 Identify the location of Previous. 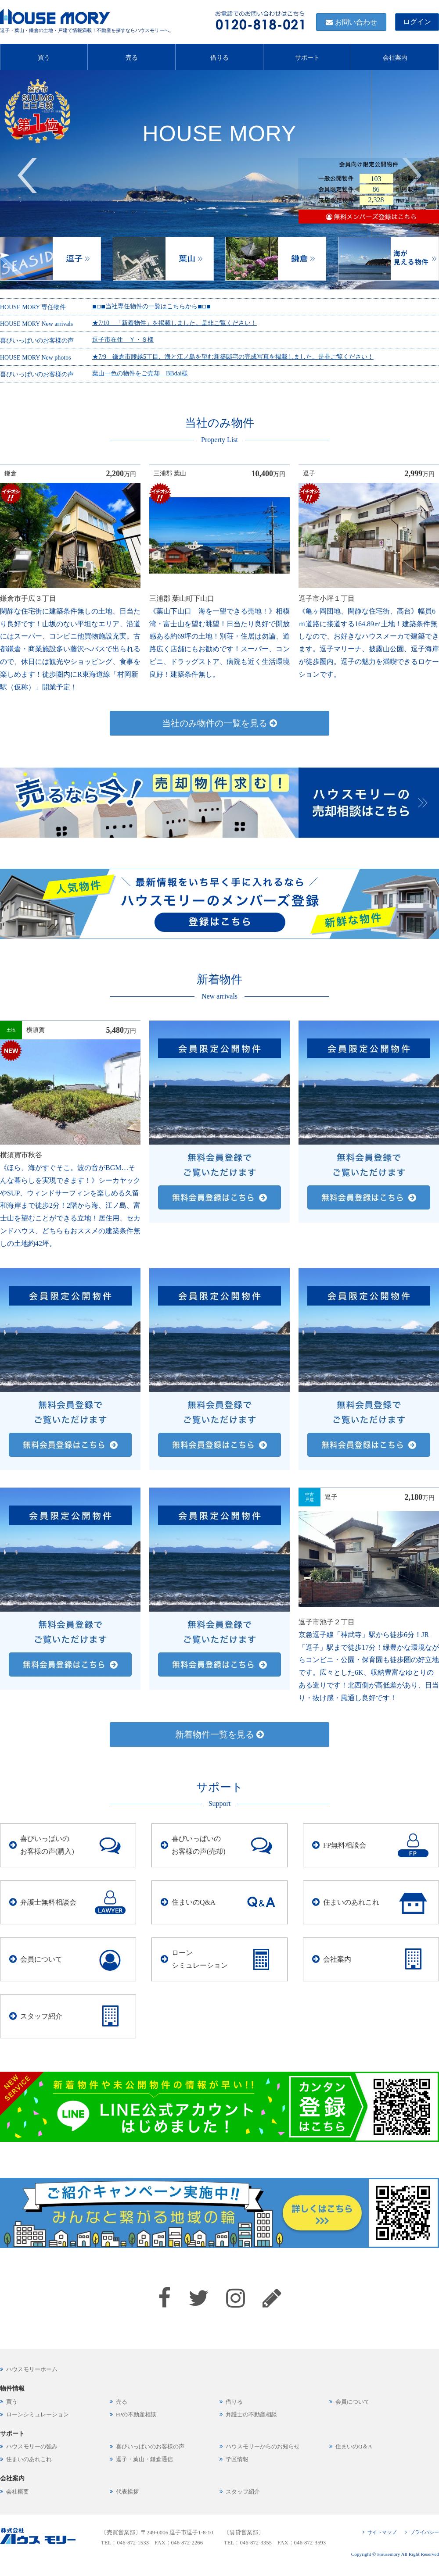
(27, 175).